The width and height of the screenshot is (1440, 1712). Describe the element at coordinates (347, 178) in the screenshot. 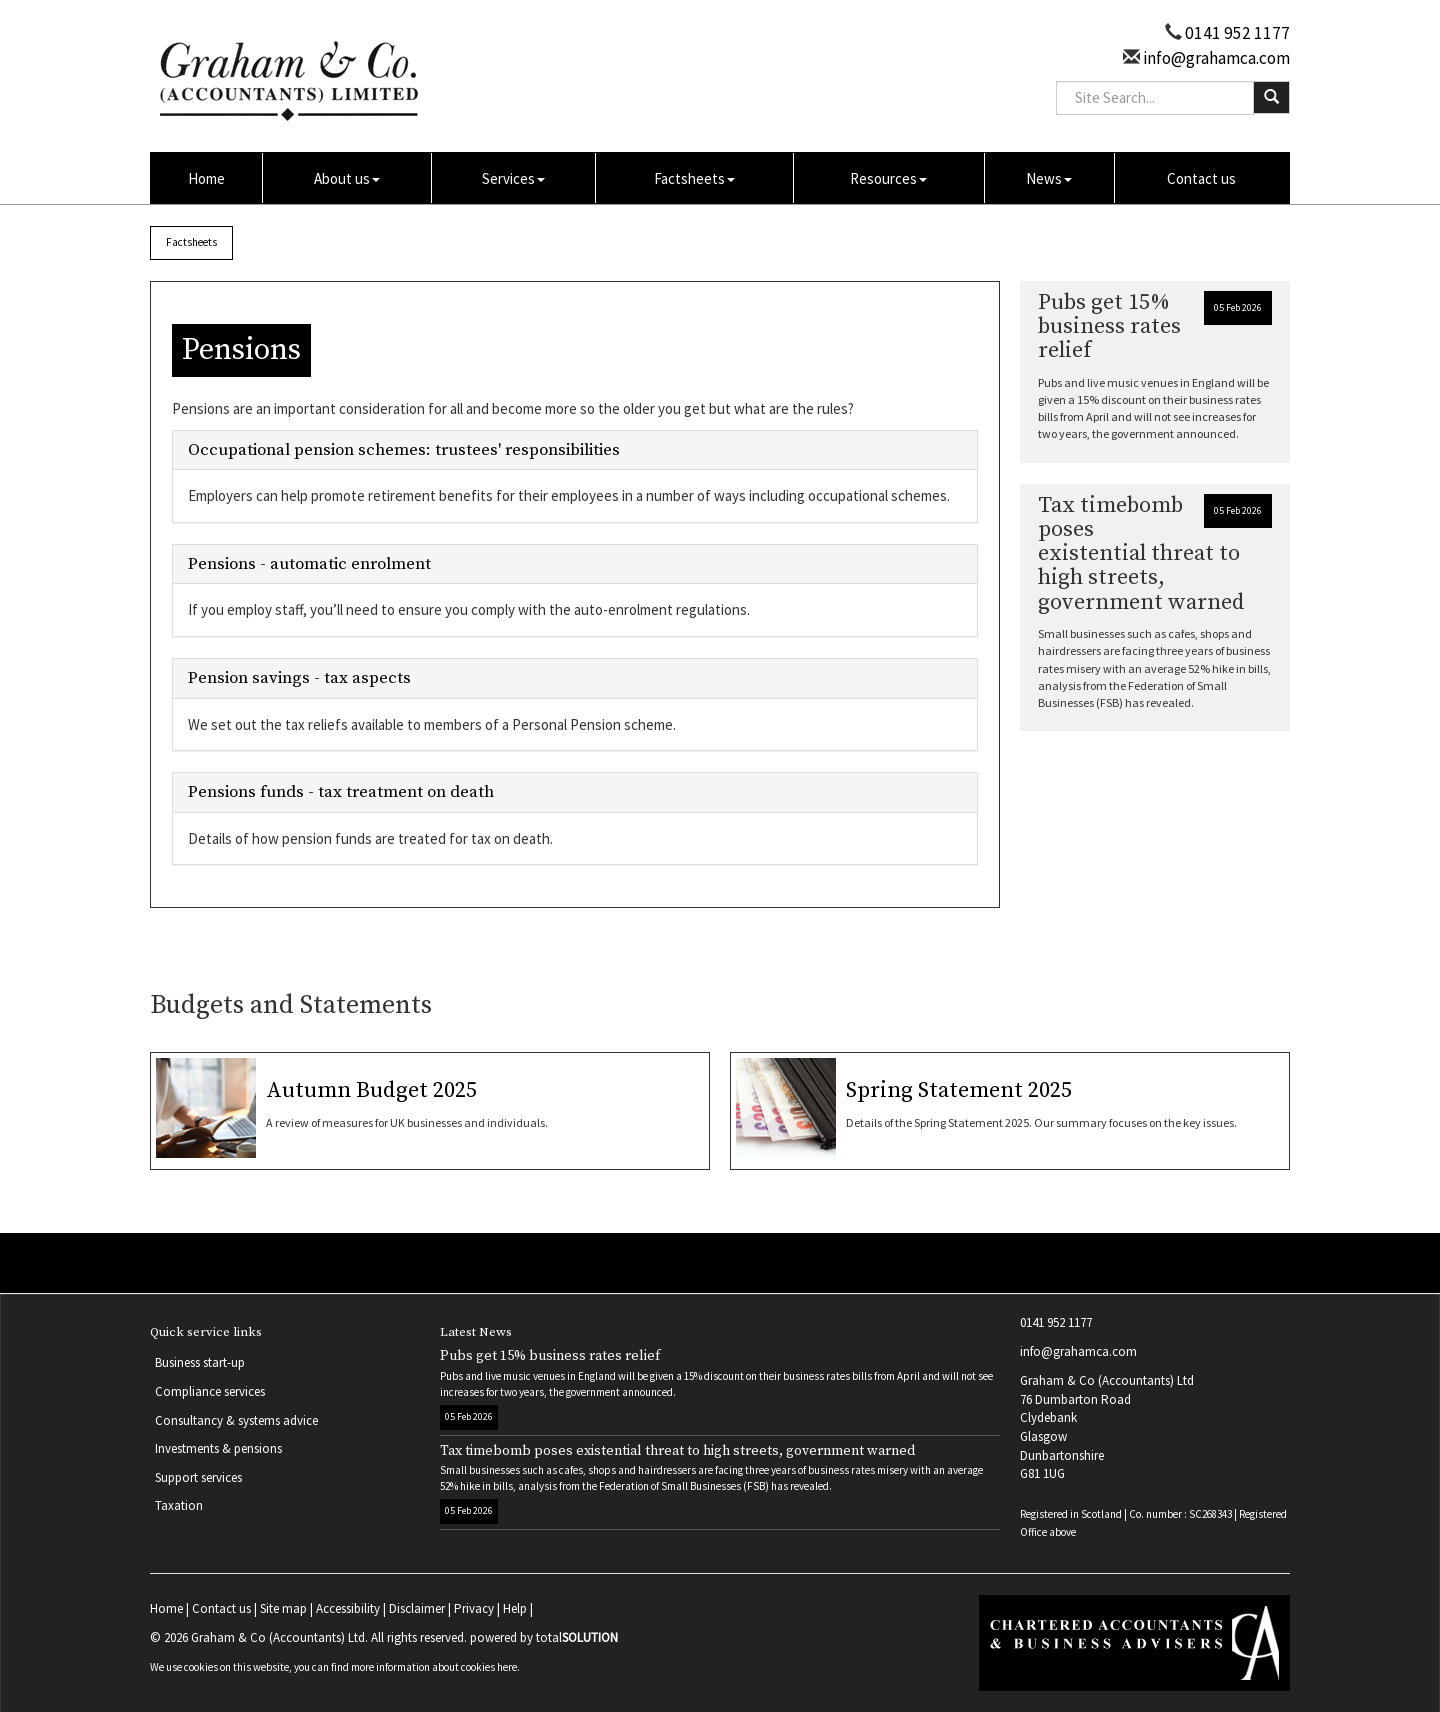

I see `About us` at that location.